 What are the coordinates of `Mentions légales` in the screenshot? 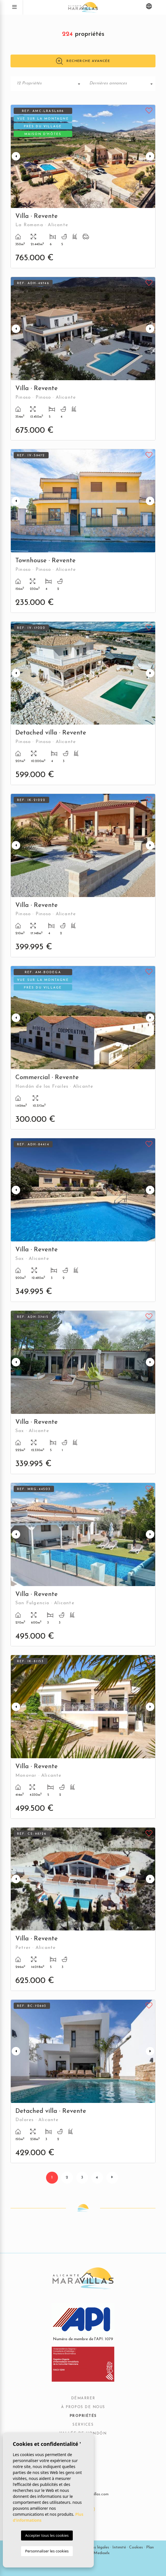 It's located at (94, 2547).